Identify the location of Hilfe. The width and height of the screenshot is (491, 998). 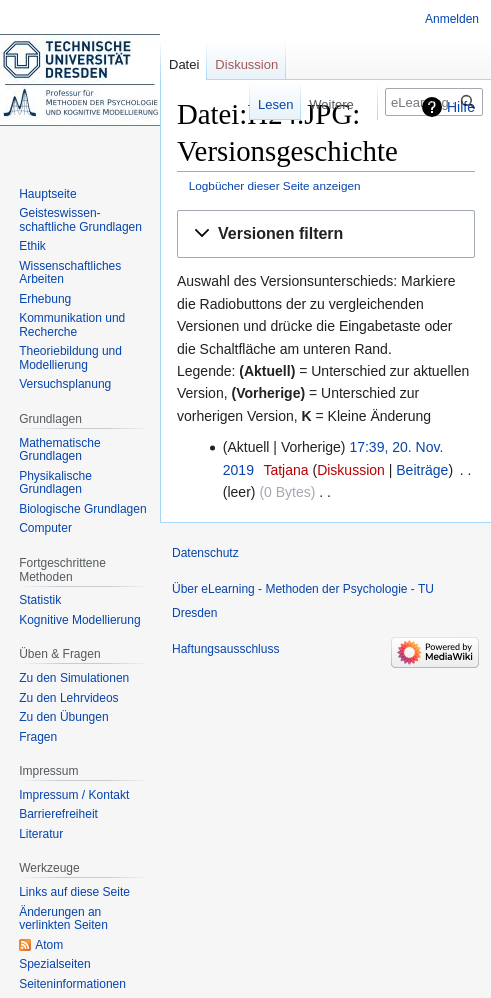
(461, 107).